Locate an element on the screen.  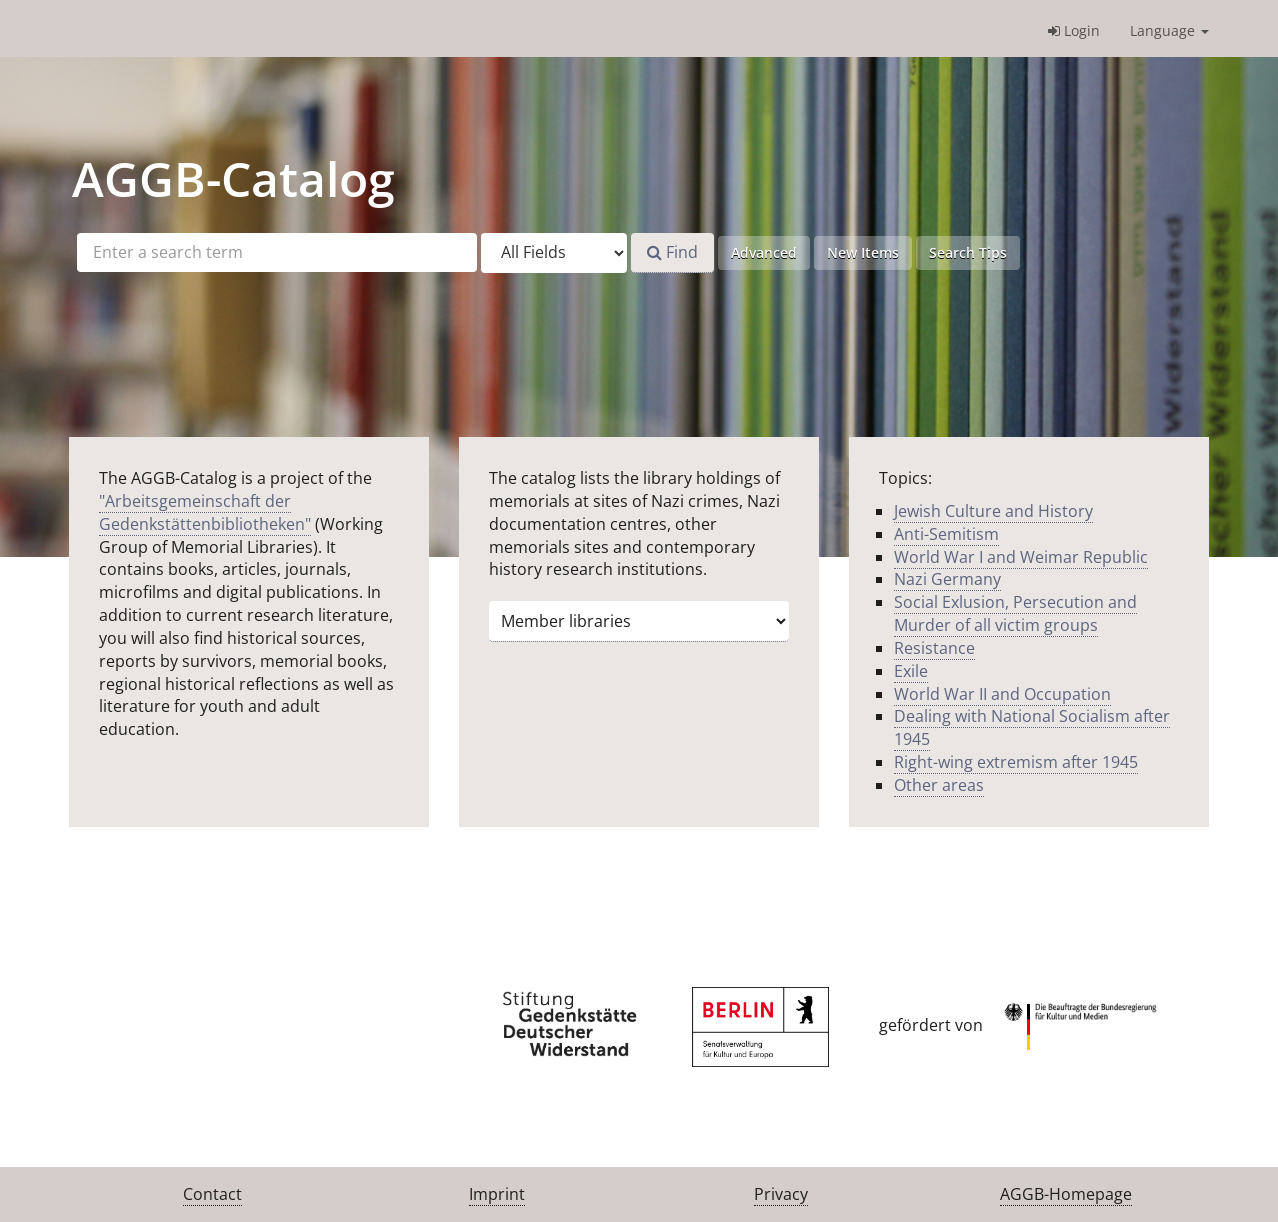
World War I and Weimar Republic is located at coordinates (1021, 557).